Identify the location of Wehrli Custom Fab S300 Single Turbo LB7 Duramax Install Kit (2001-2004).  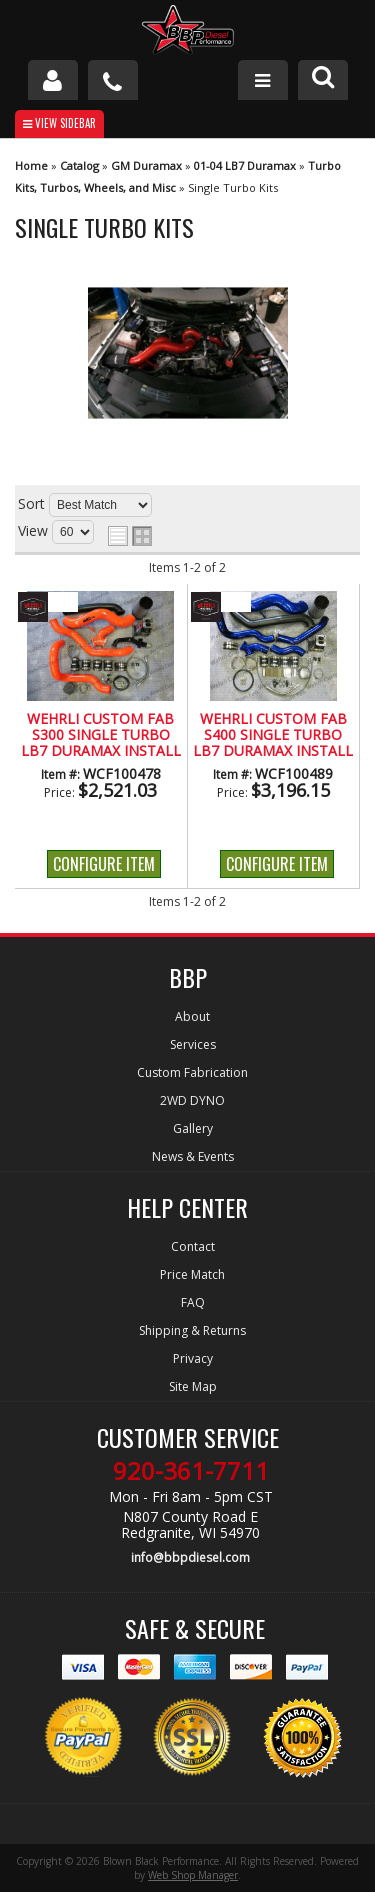
(101, 736).